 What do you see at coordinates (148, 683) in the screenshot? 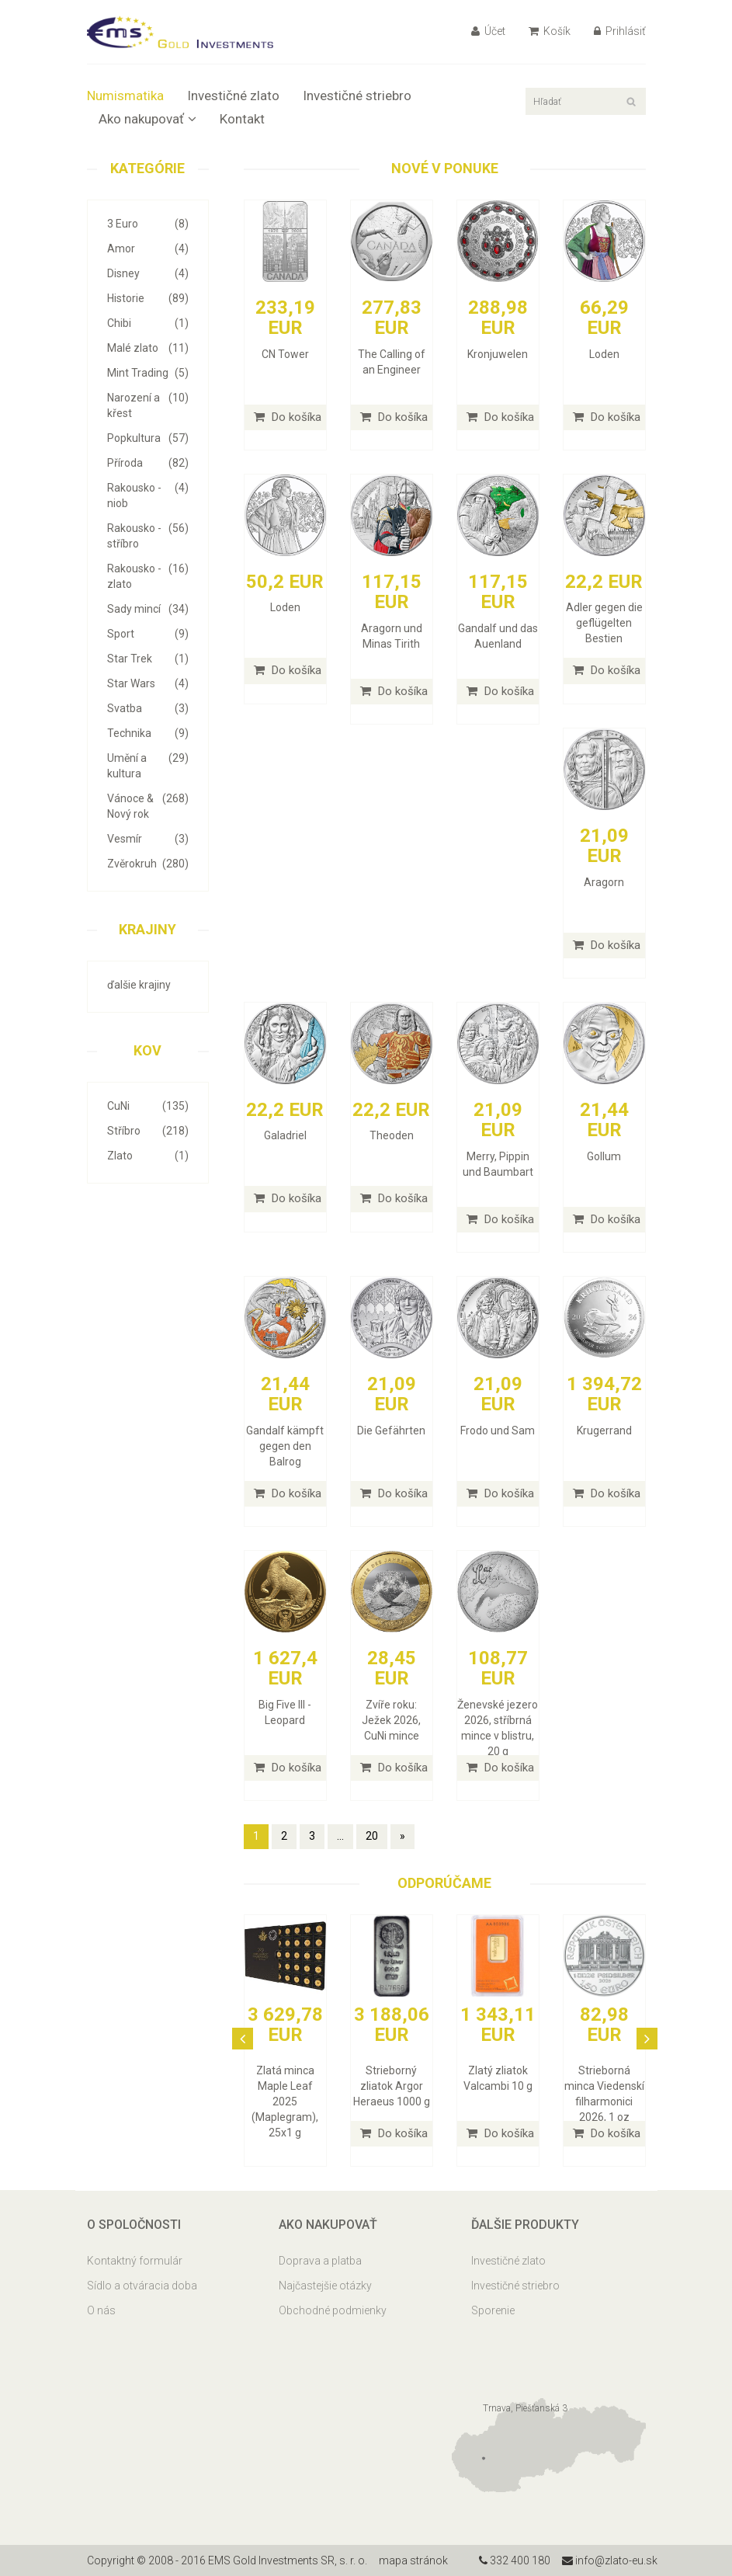
I see `Star Wars` at bounding box center [148, 683].